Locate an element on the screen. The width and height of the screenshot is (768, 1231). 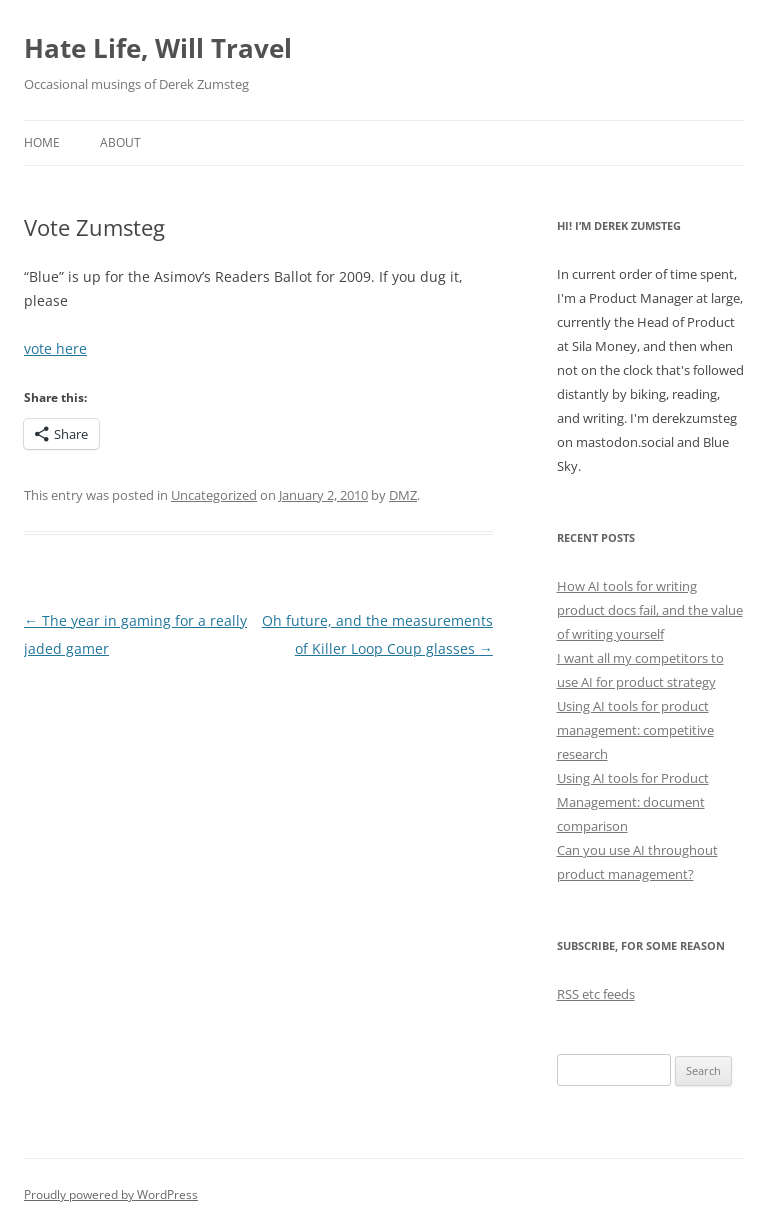
Using AI tools for product management: competitive research is located at coordinates (635, 730).